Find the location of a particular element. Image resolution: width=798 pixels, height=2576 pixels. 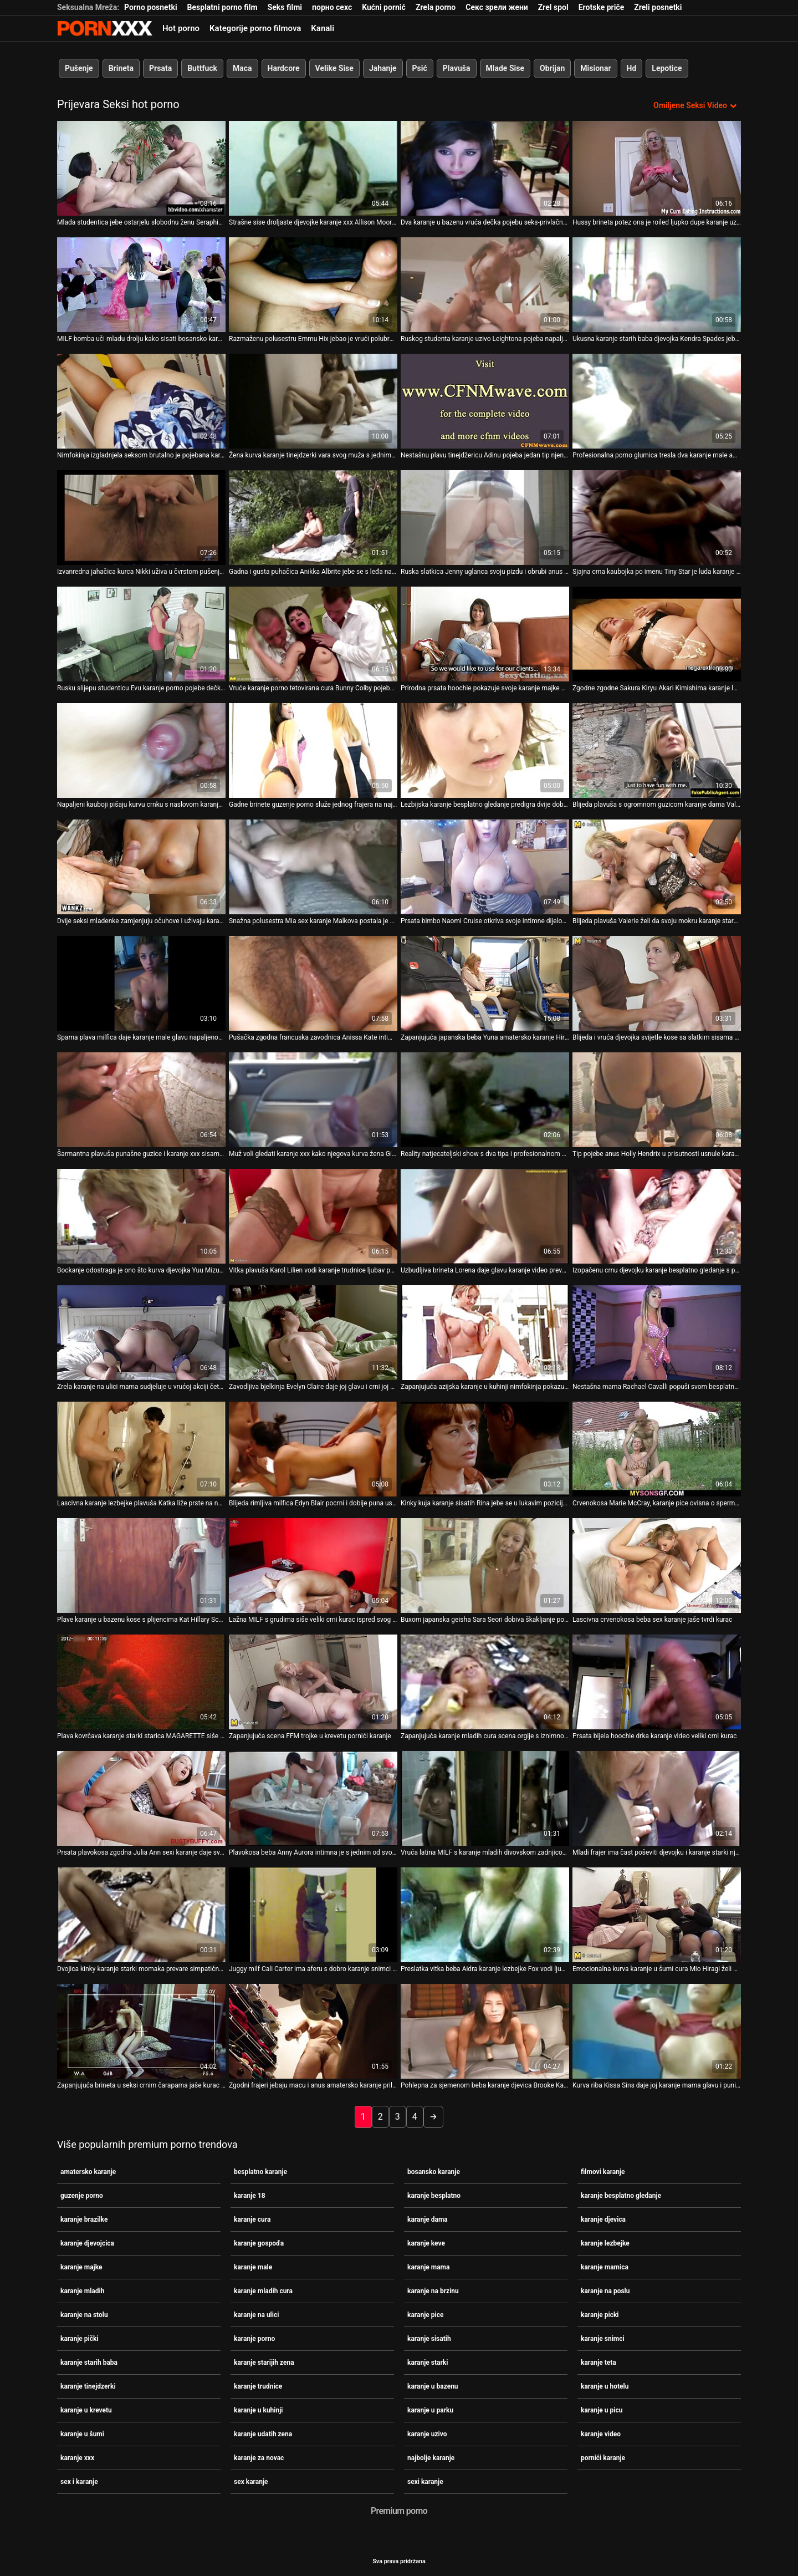

[Pogledajte video o Zrela karanje na ulici mama sudjeluje u vrućoj akciji četvorke] is located at coordinates (141, 1332).